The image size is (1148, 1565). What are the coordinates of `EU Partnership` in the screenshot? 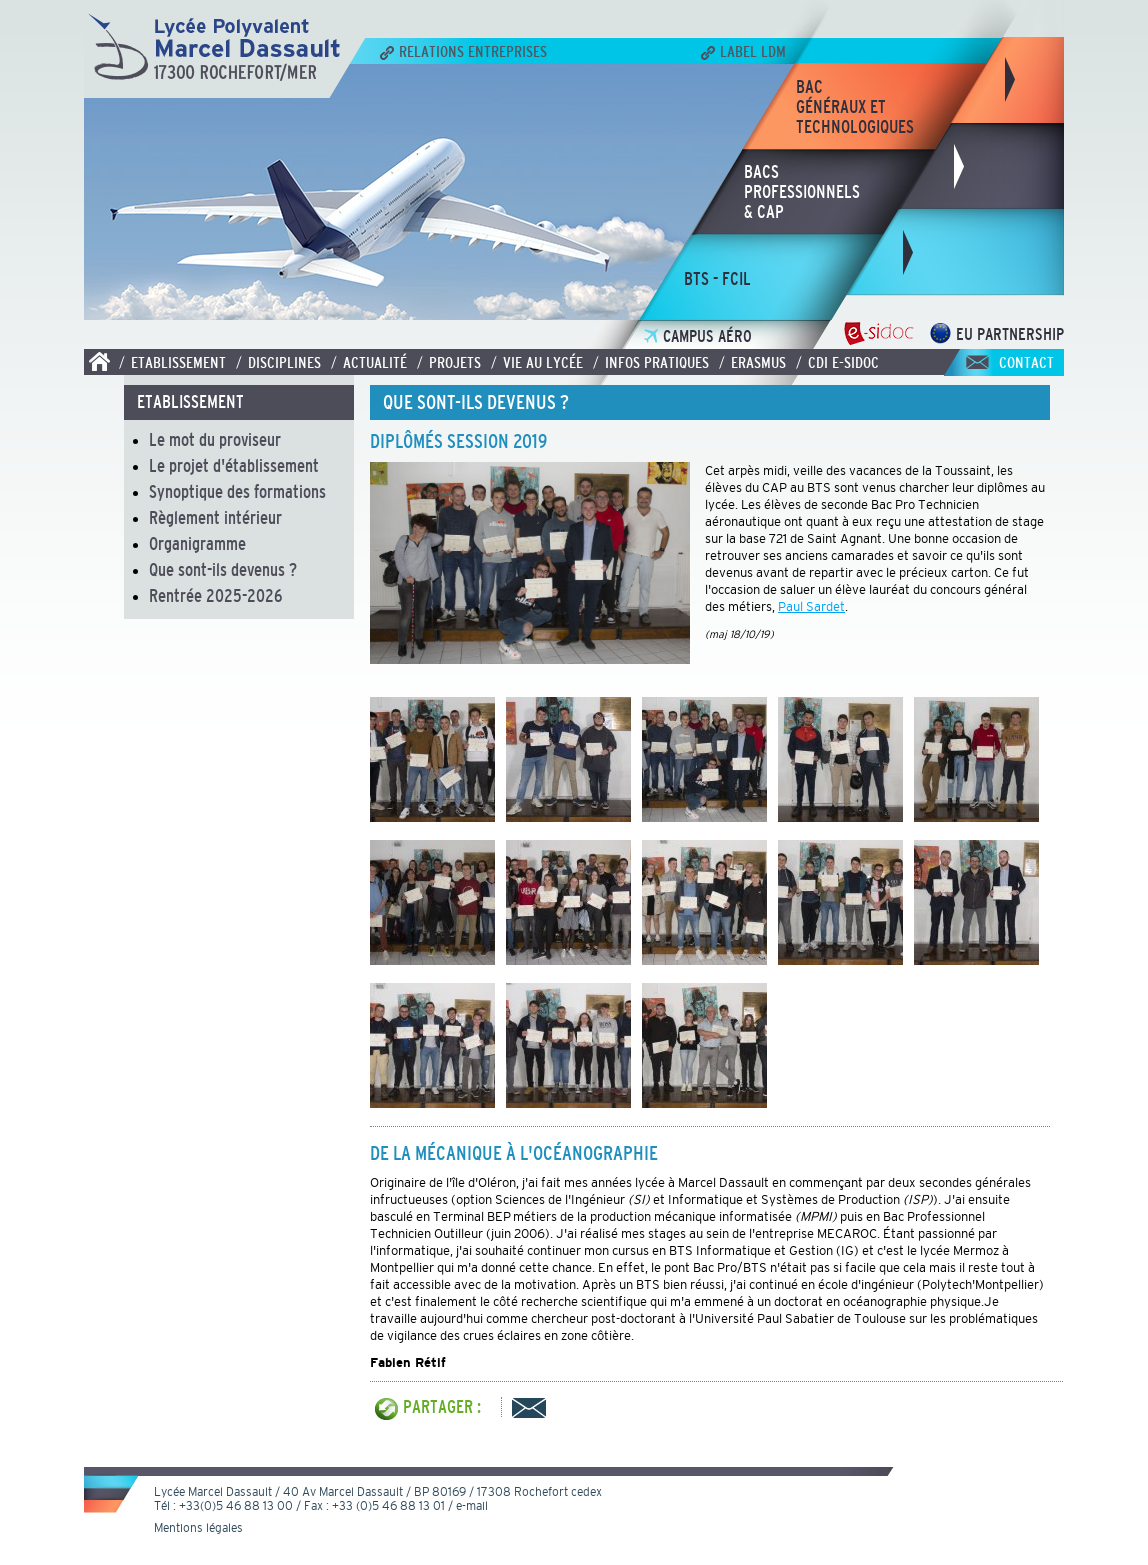 It's located at (996, 334).